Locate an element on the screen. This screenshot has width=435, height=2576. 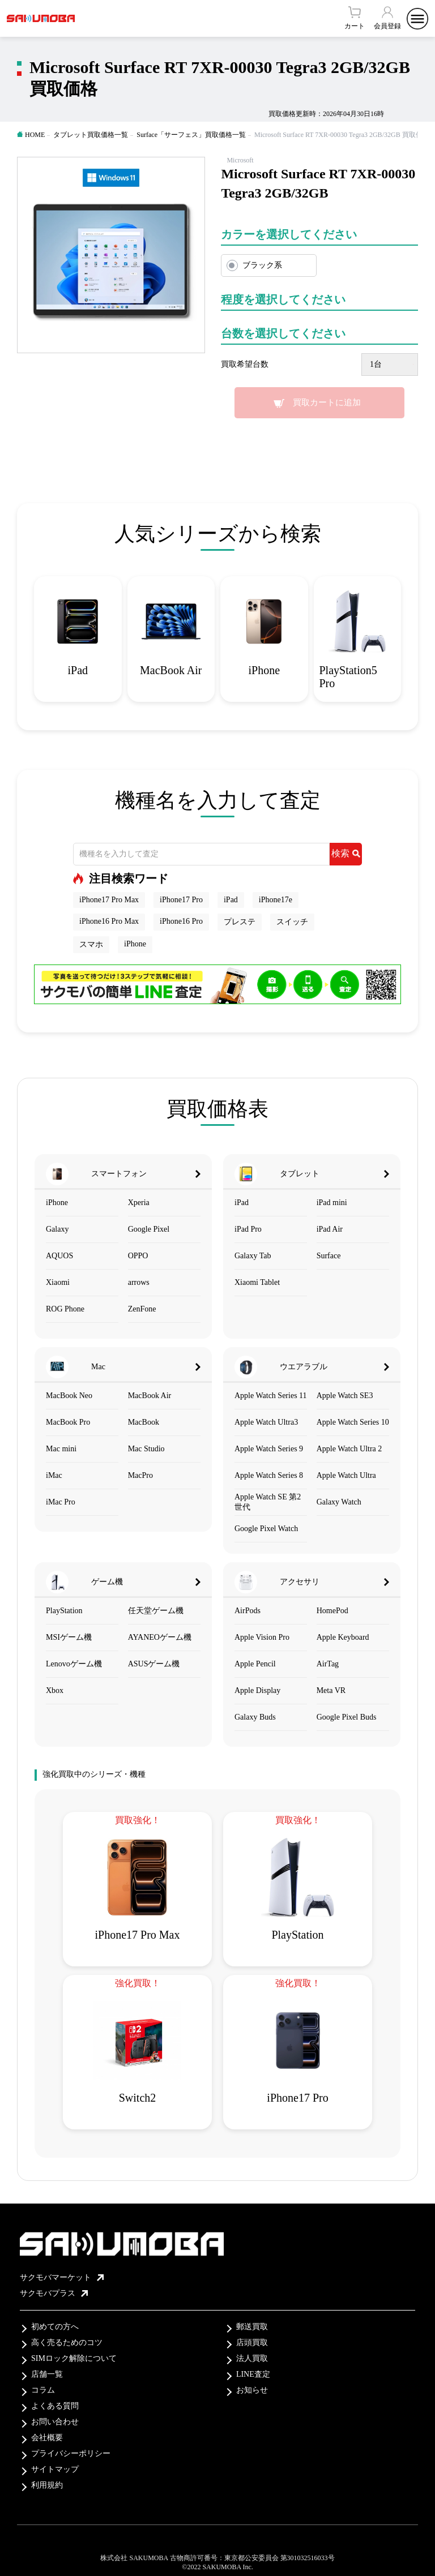
Apple Display is located at coordinates (257, 1690).